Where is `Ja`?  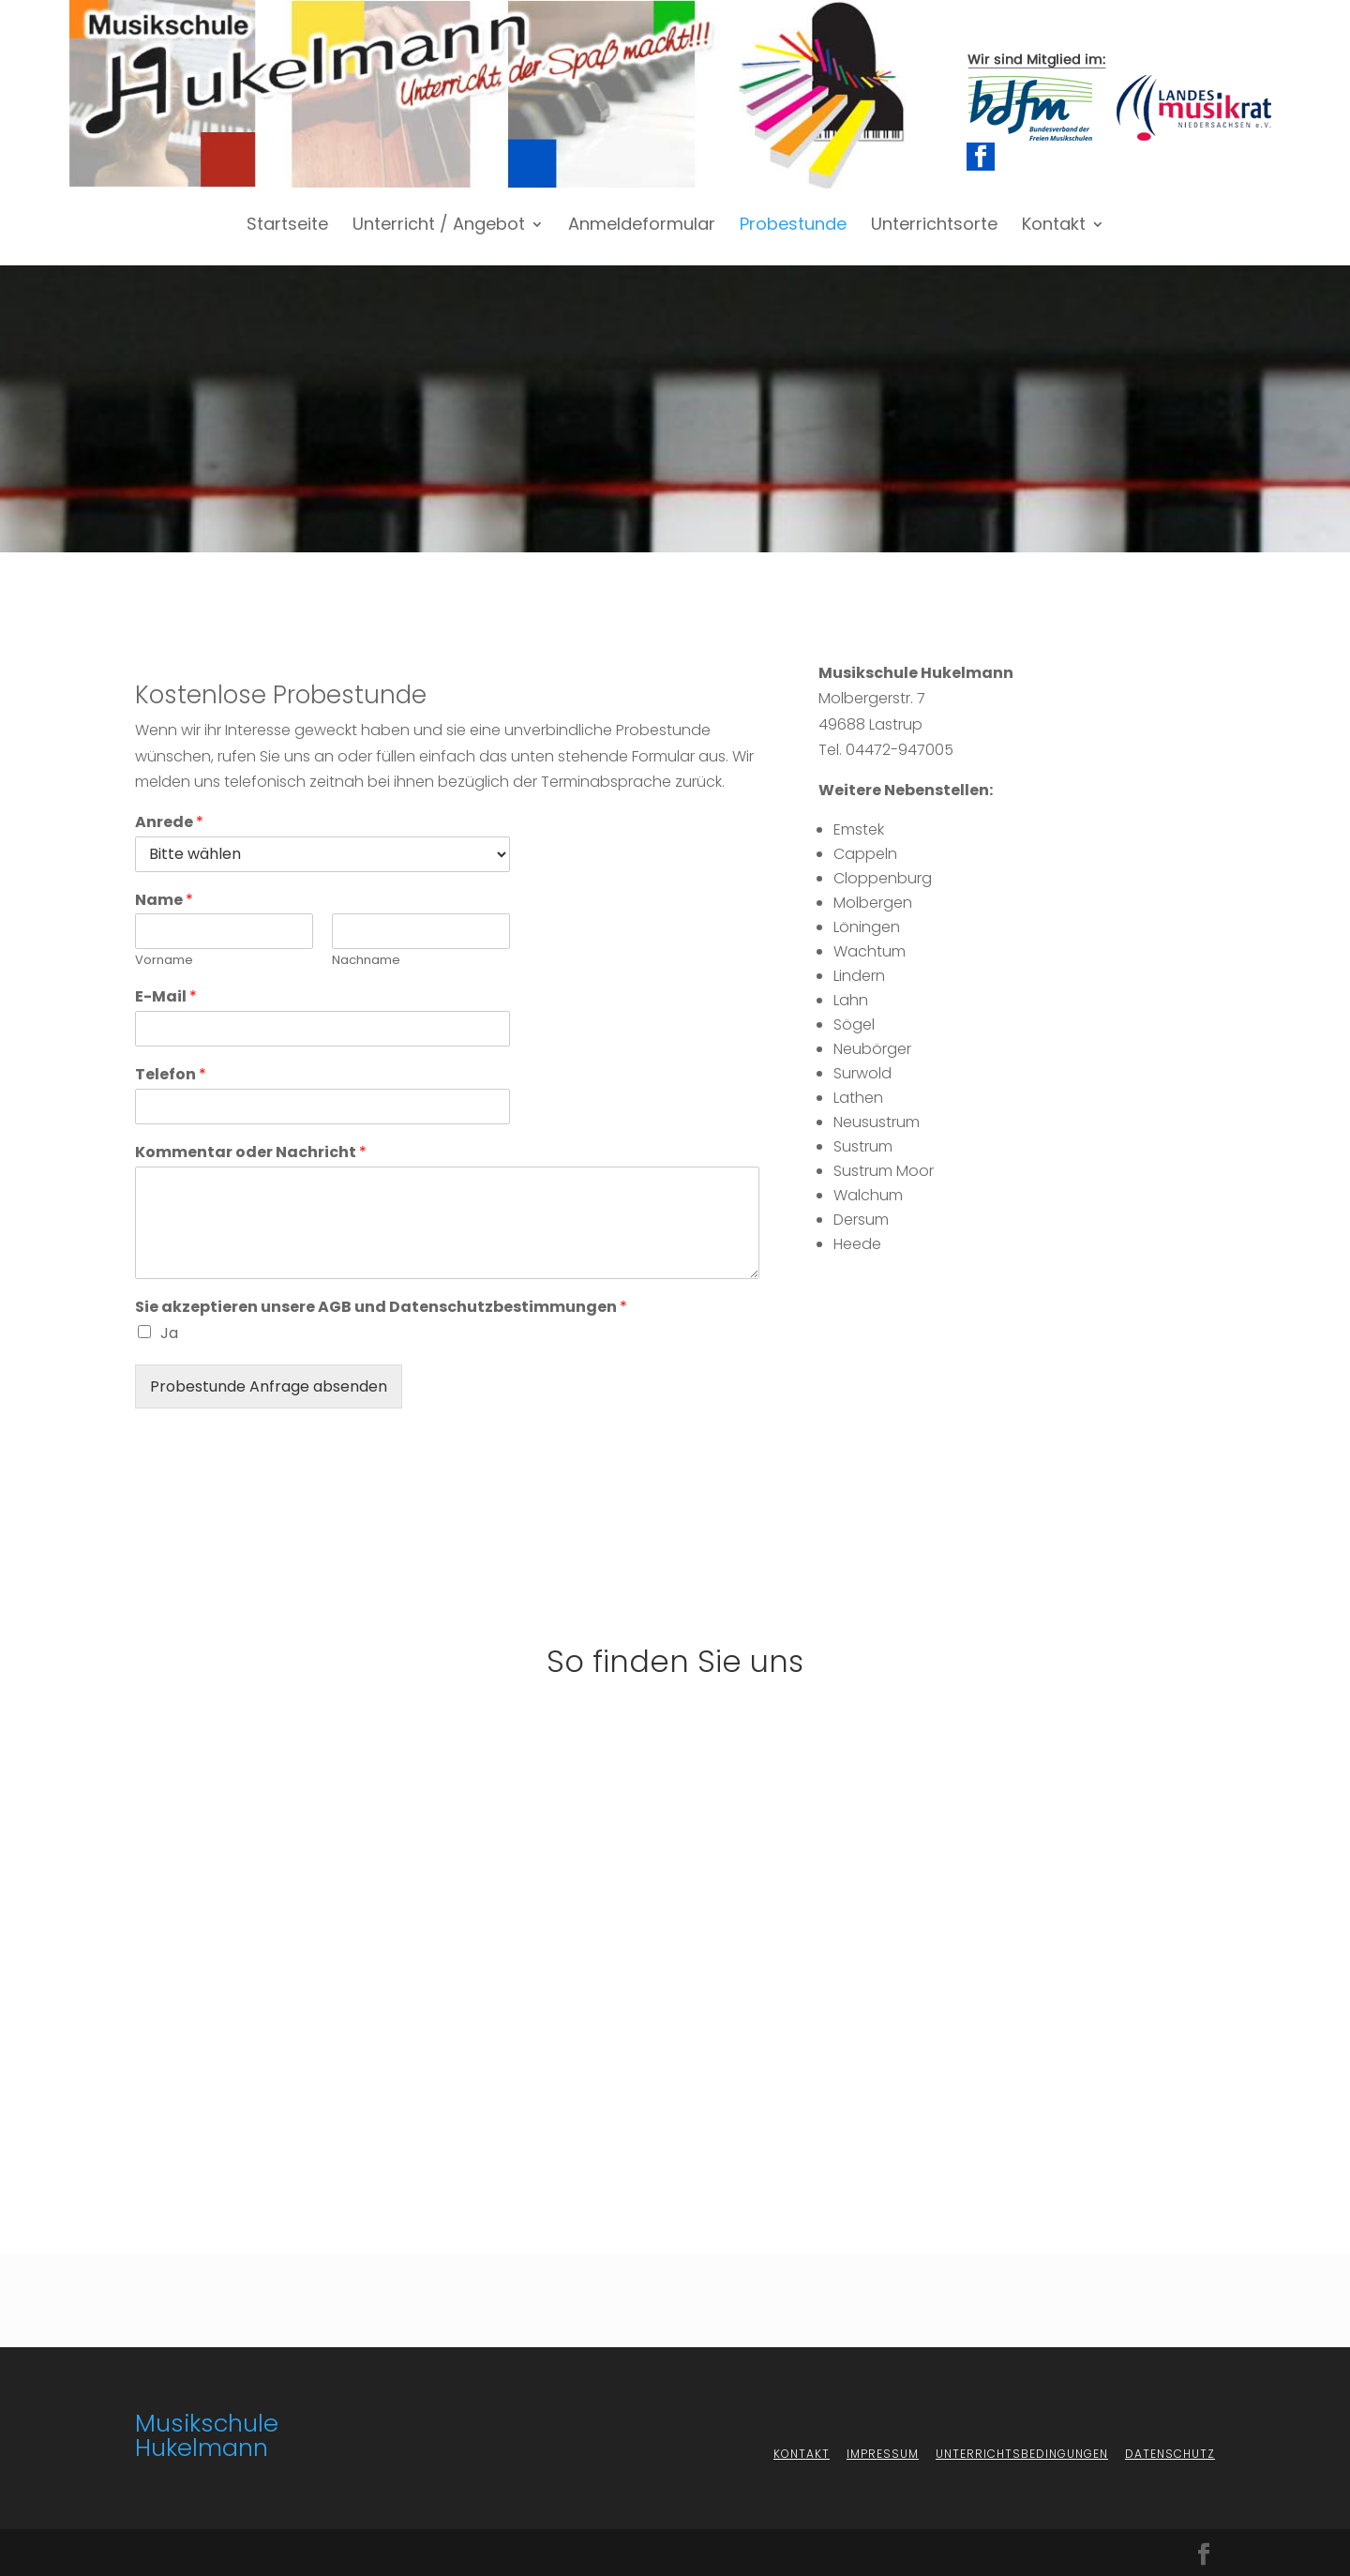
Ja is located at coordinates (169, 1333).